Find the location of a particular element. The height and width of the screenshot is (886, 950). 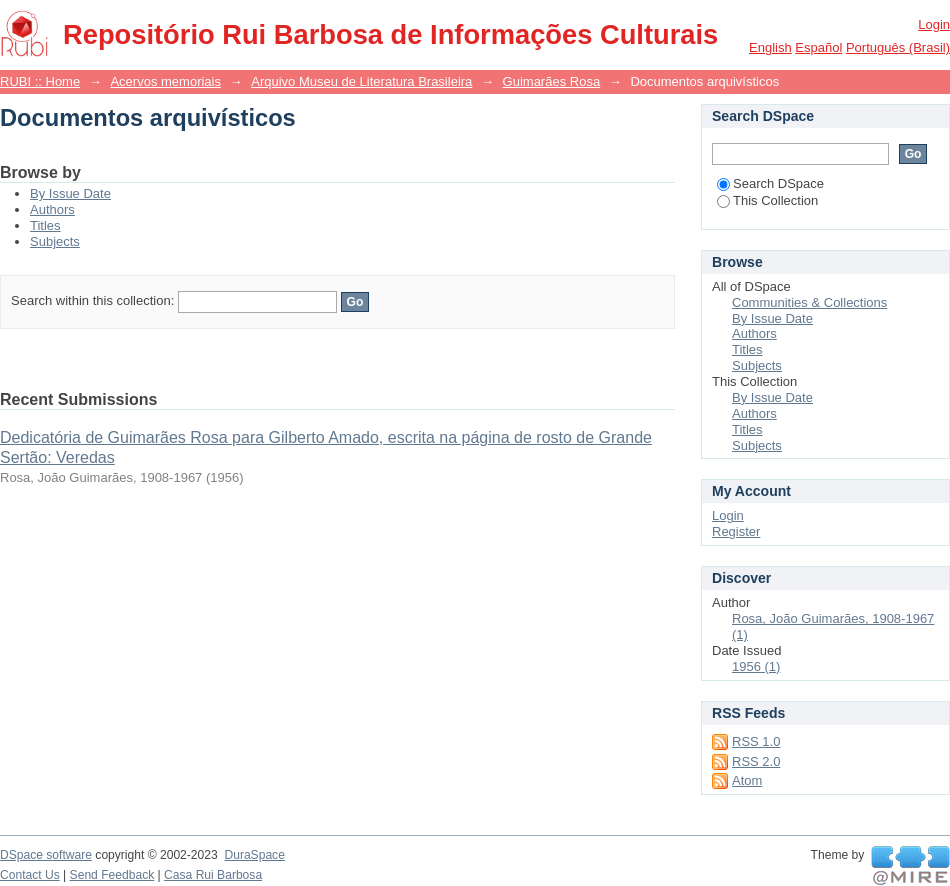

Login is located at coordinates (934, 24).